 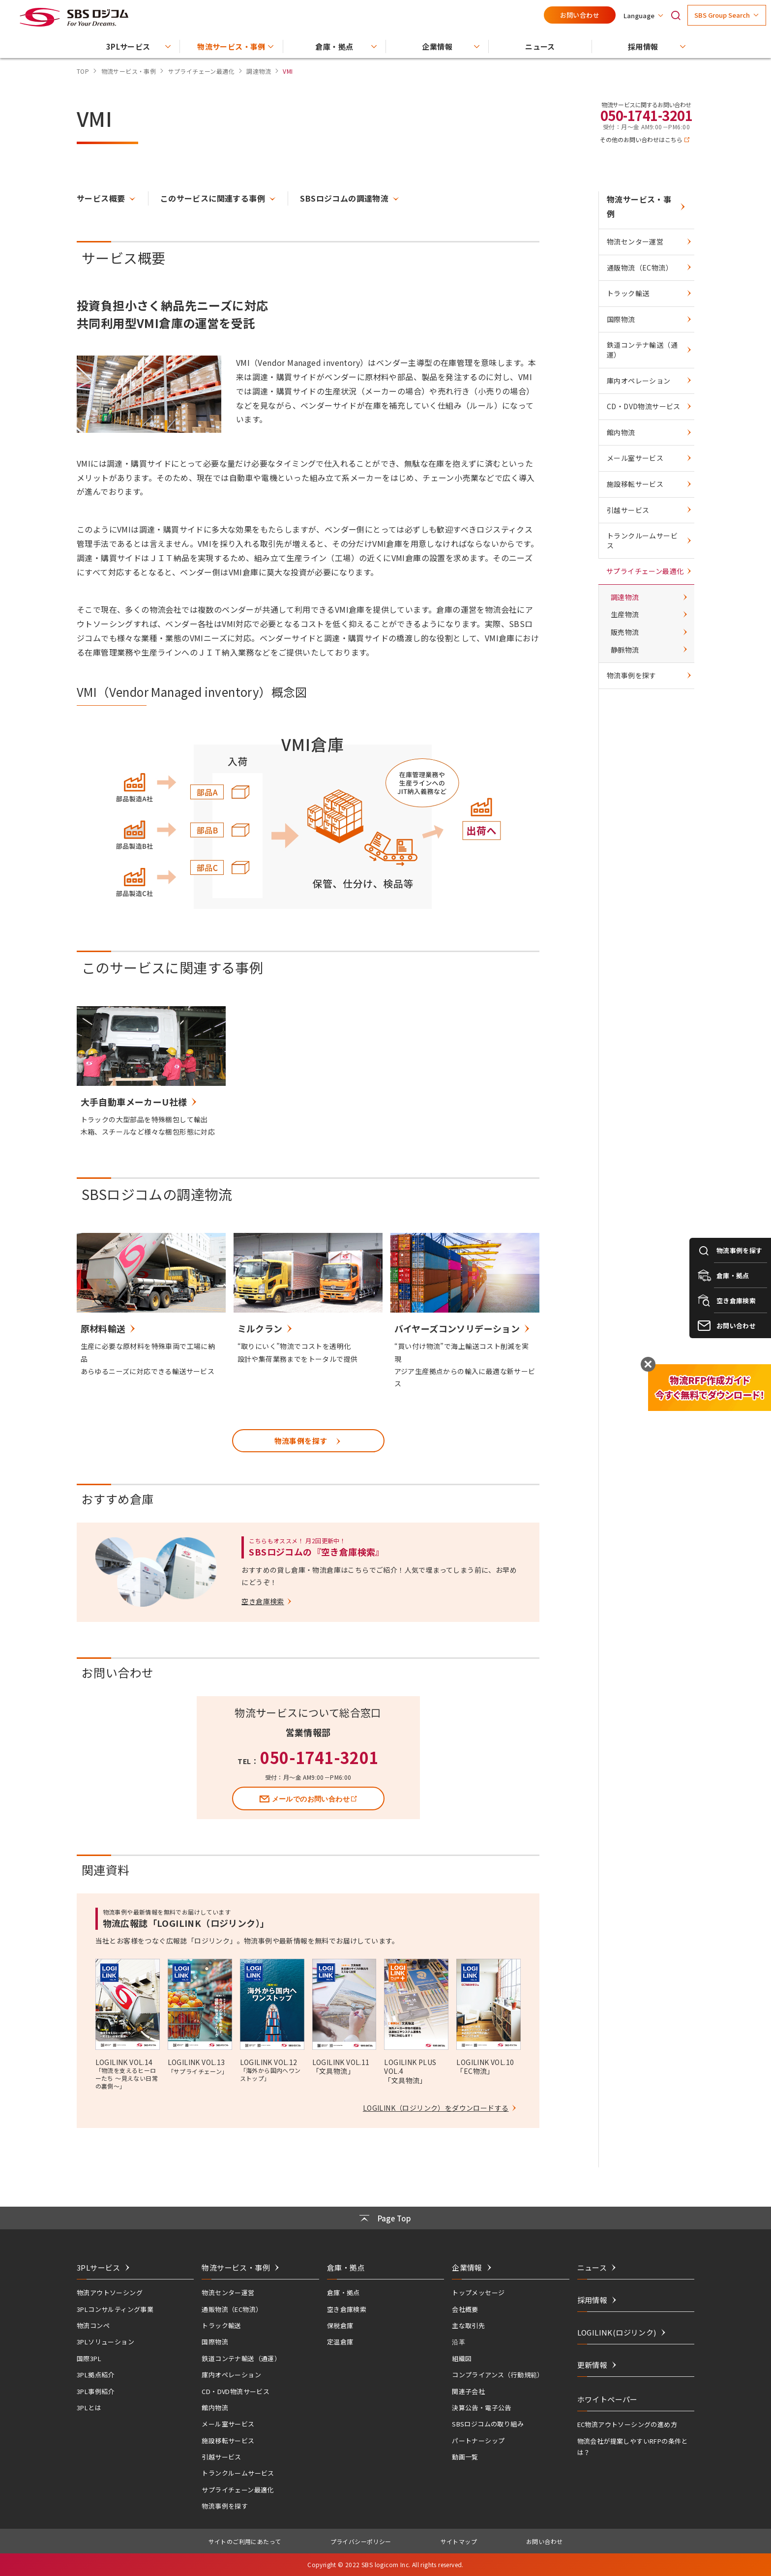 I want to click on 保税倉庫, so click(x=340, y=2325).